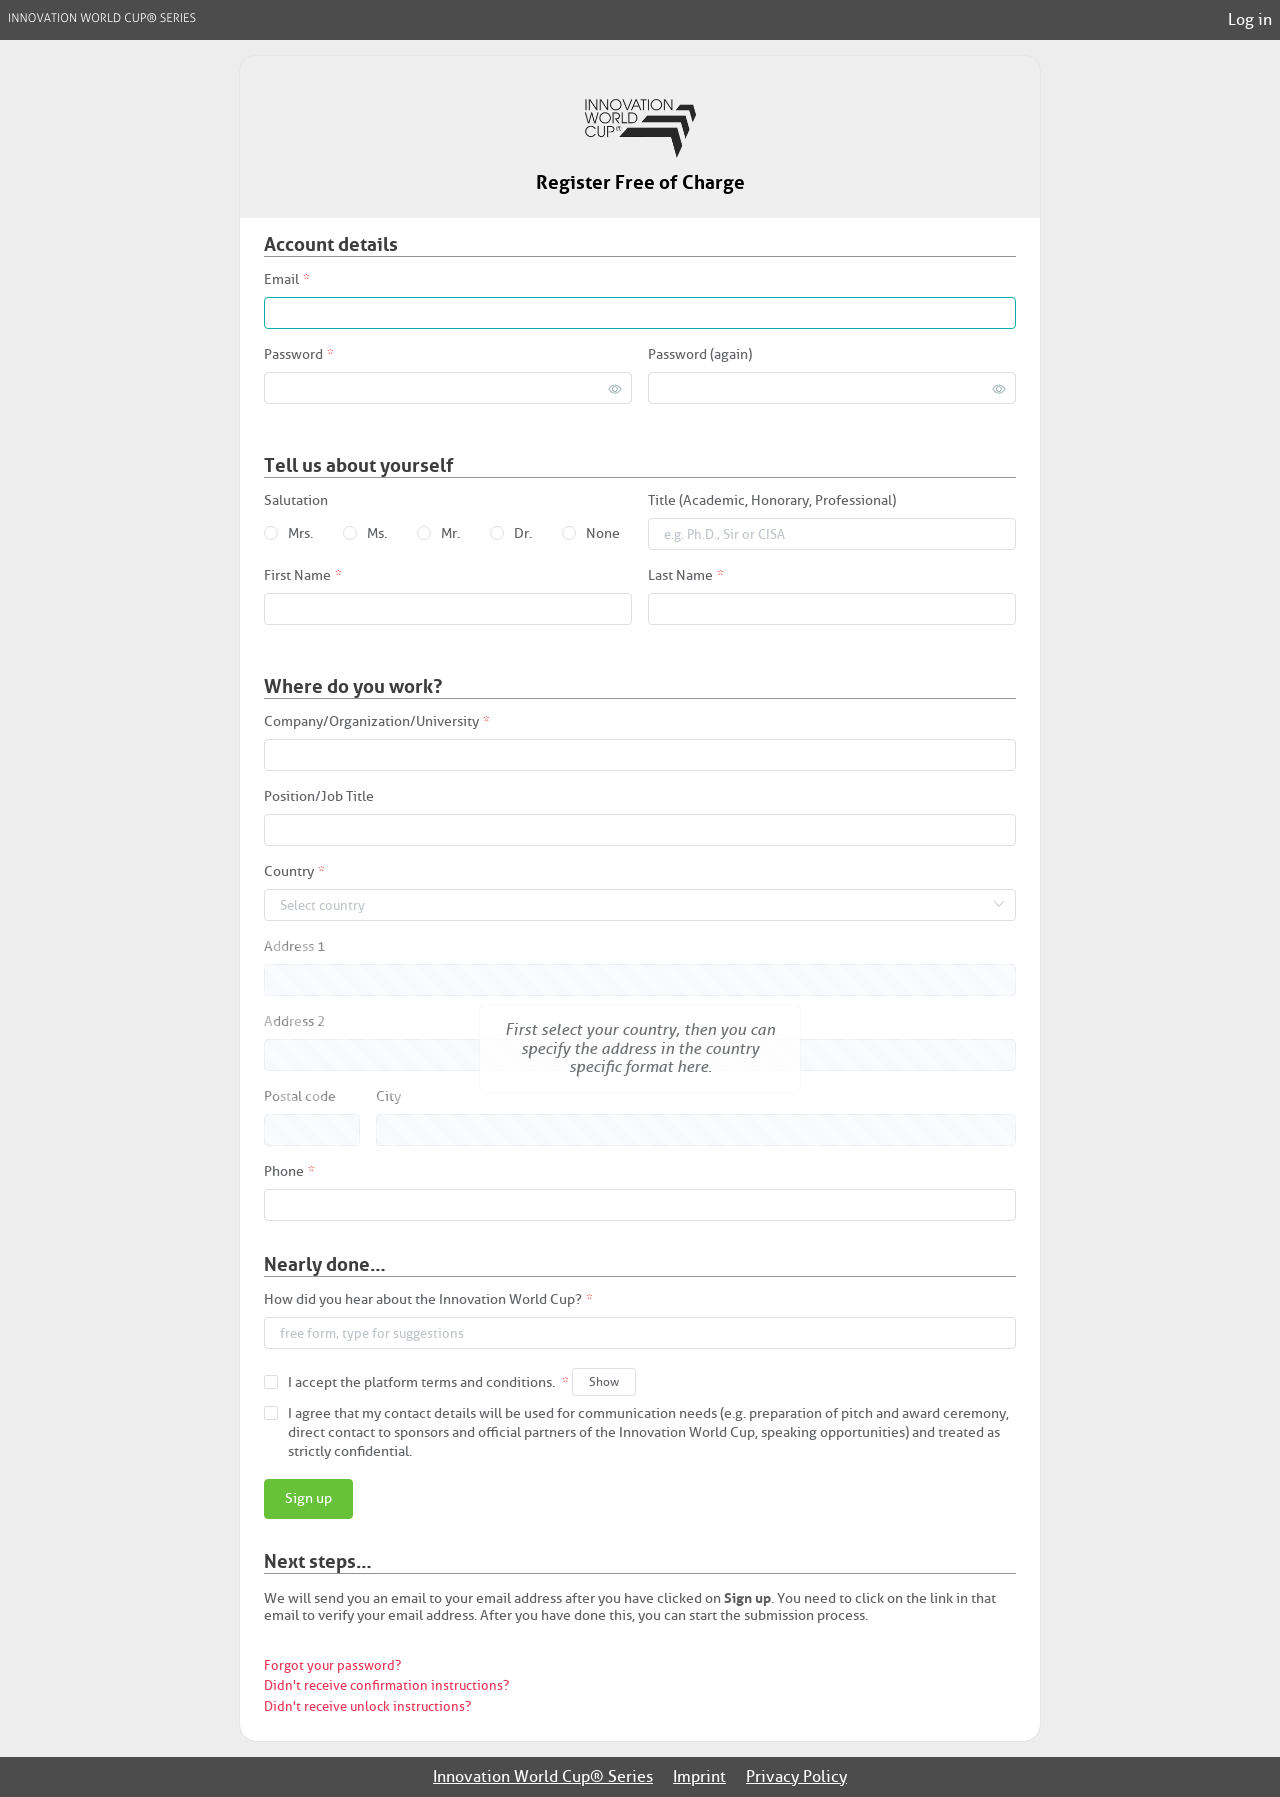 This screenshot has width=1280, height=1797. Describe the element at coordinates (386, 1685) in the screenshot. I see `Didn't receive confirmation instructions?` at that location.